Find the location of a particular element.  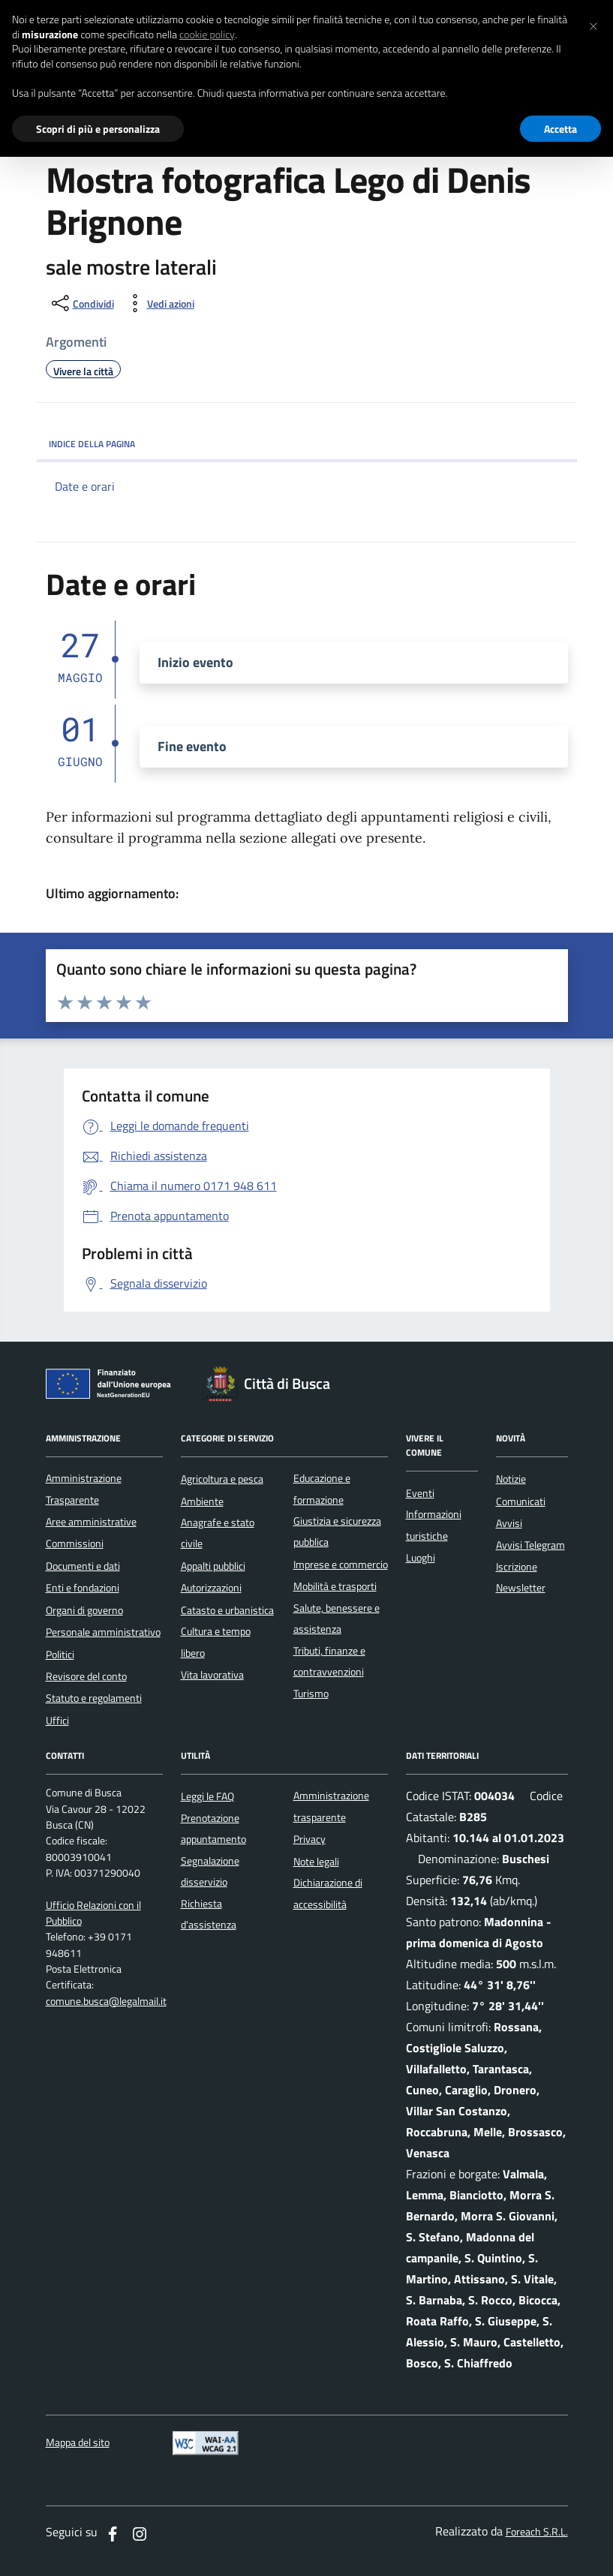

Revisore del conto is located at coordinates (86, 1676).